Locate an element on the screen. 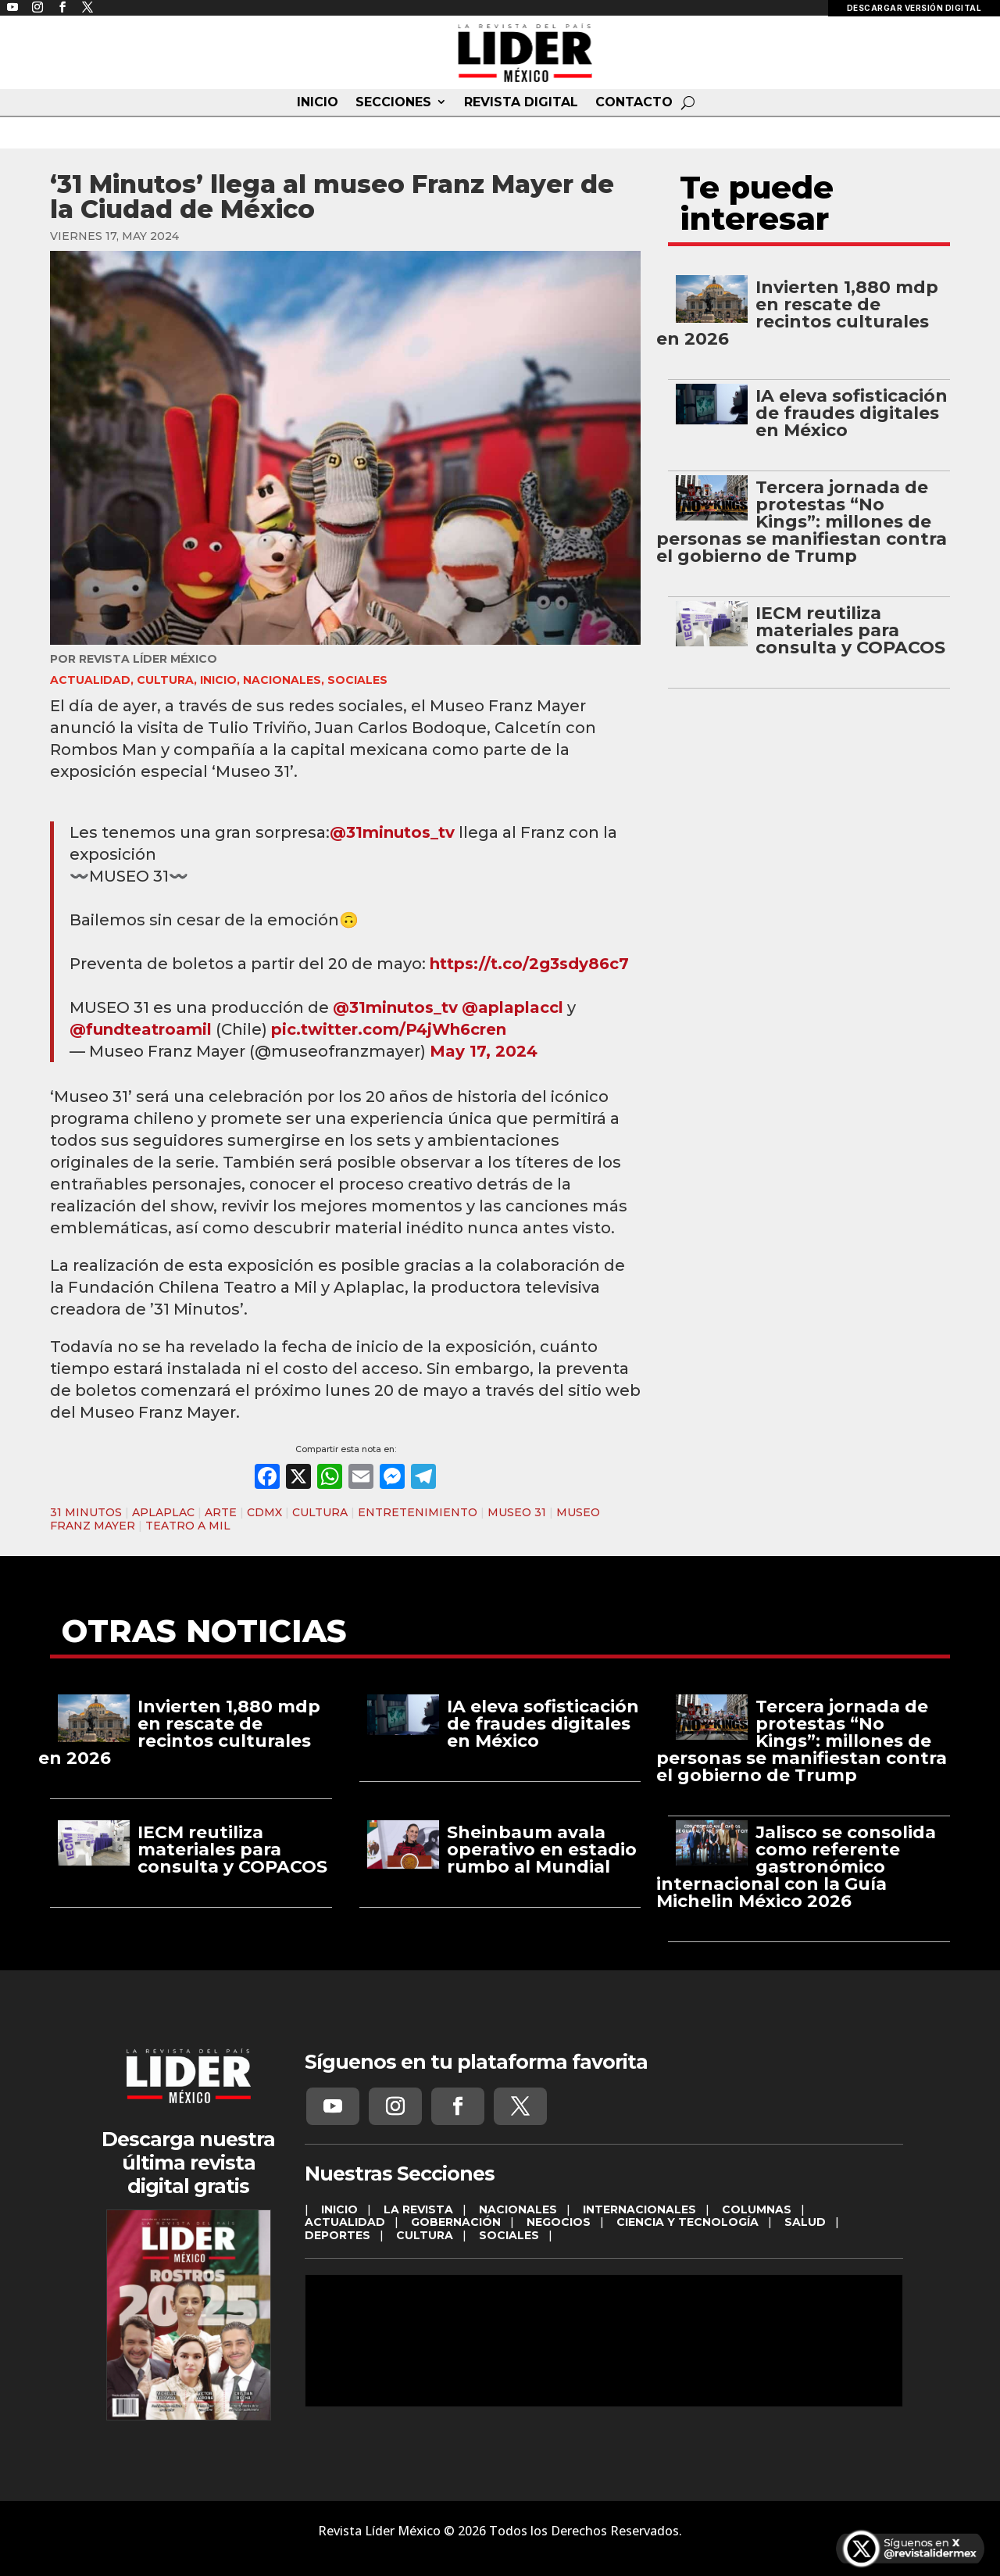 The height and width of the screenshot is (2576, 1000). @fundteatroamil is located at coordinates (141, 1029).